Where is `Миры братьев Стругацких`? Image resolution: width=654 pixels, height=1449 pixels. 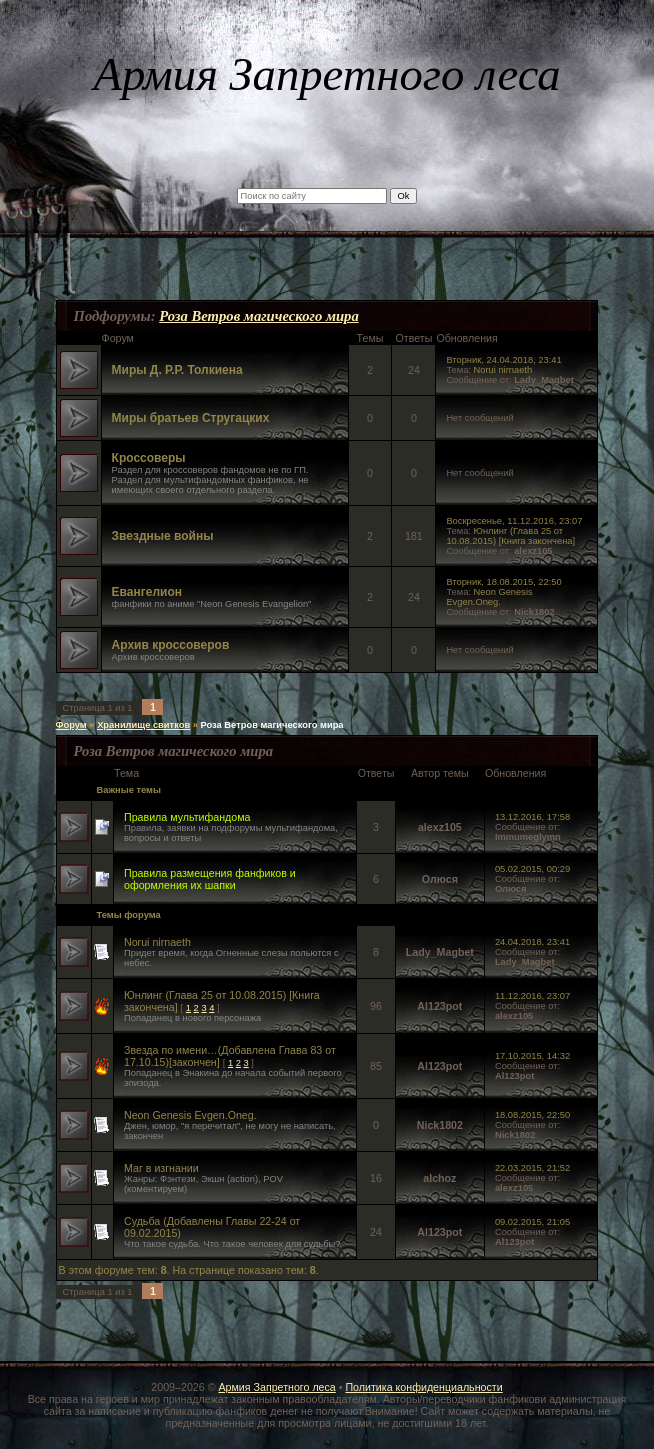 Миры братьев Стругацких is located at coordinates (191, 418).